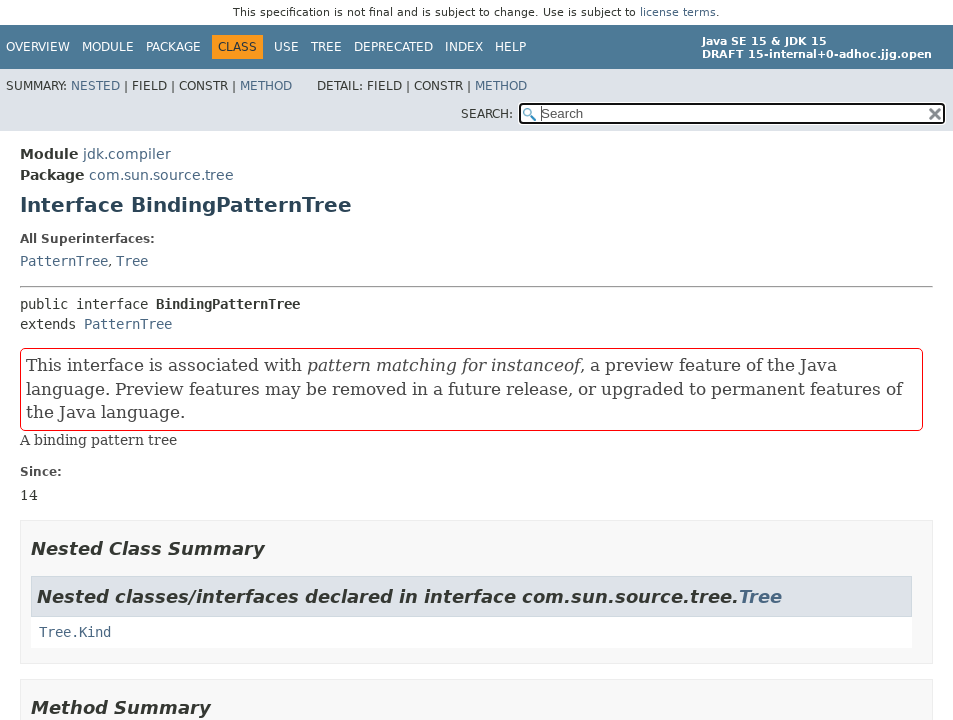 The width and height of the screenshot is (953, 720). I want to click on Use, so click(286, 47).